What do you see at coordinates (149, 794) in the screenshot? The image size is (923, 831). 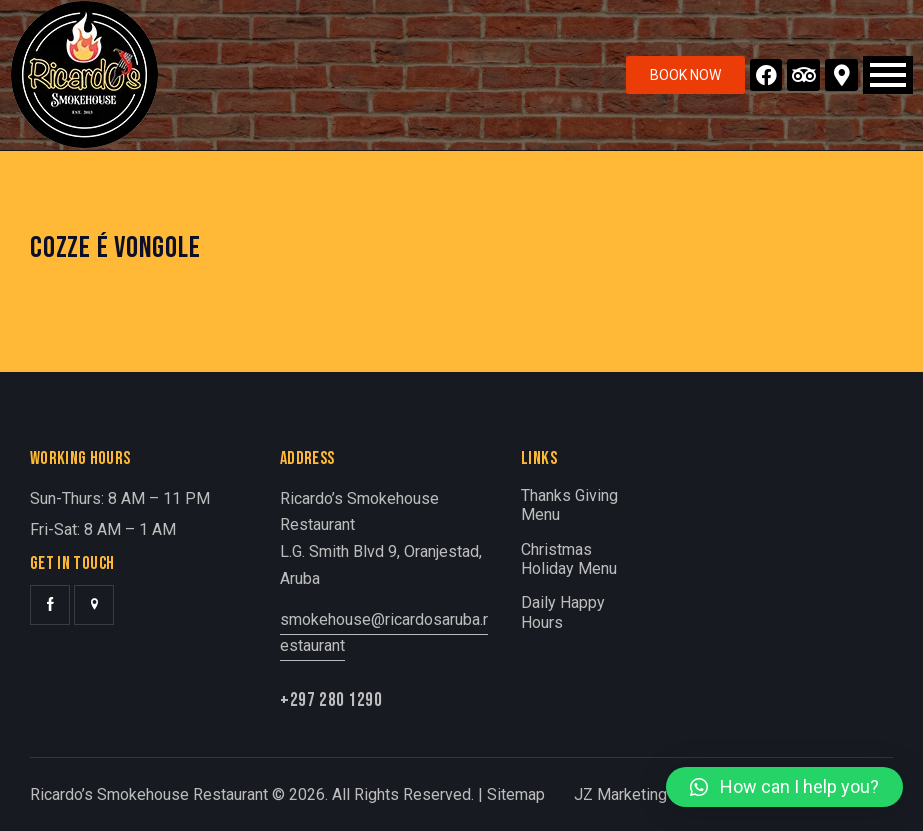 I see `Ricardo’s Smokehouse Restaurant` at bounding box center [149, 794].